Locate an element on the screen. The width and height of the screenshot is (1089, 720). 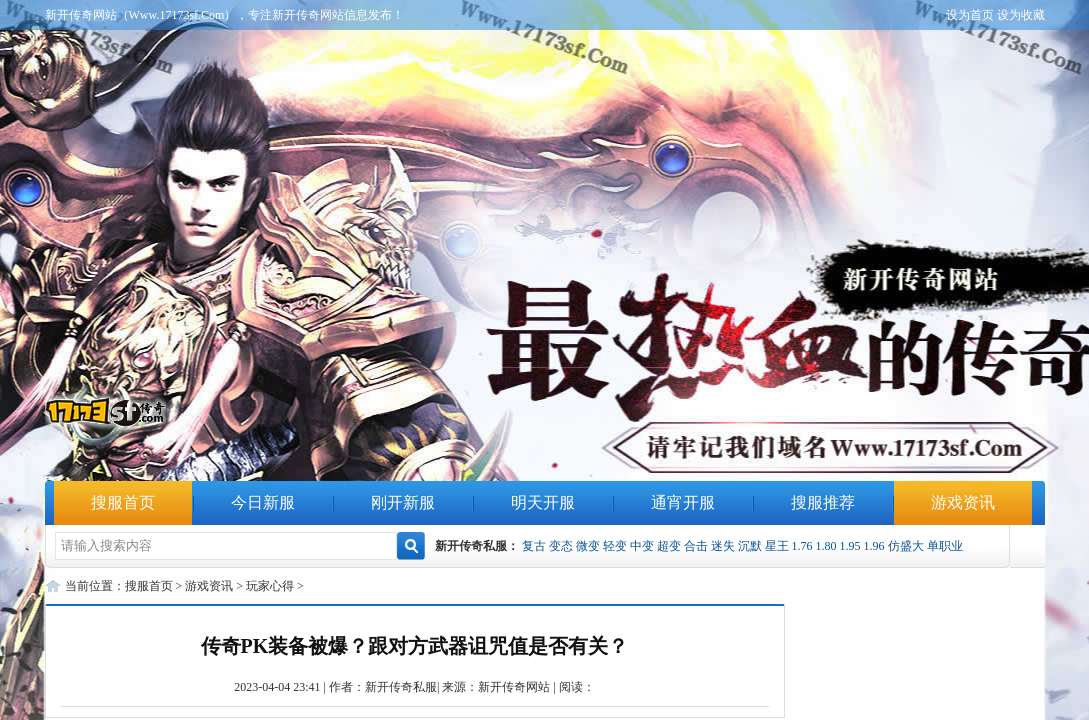
仿盛大 is located at coordinates (906, 546).